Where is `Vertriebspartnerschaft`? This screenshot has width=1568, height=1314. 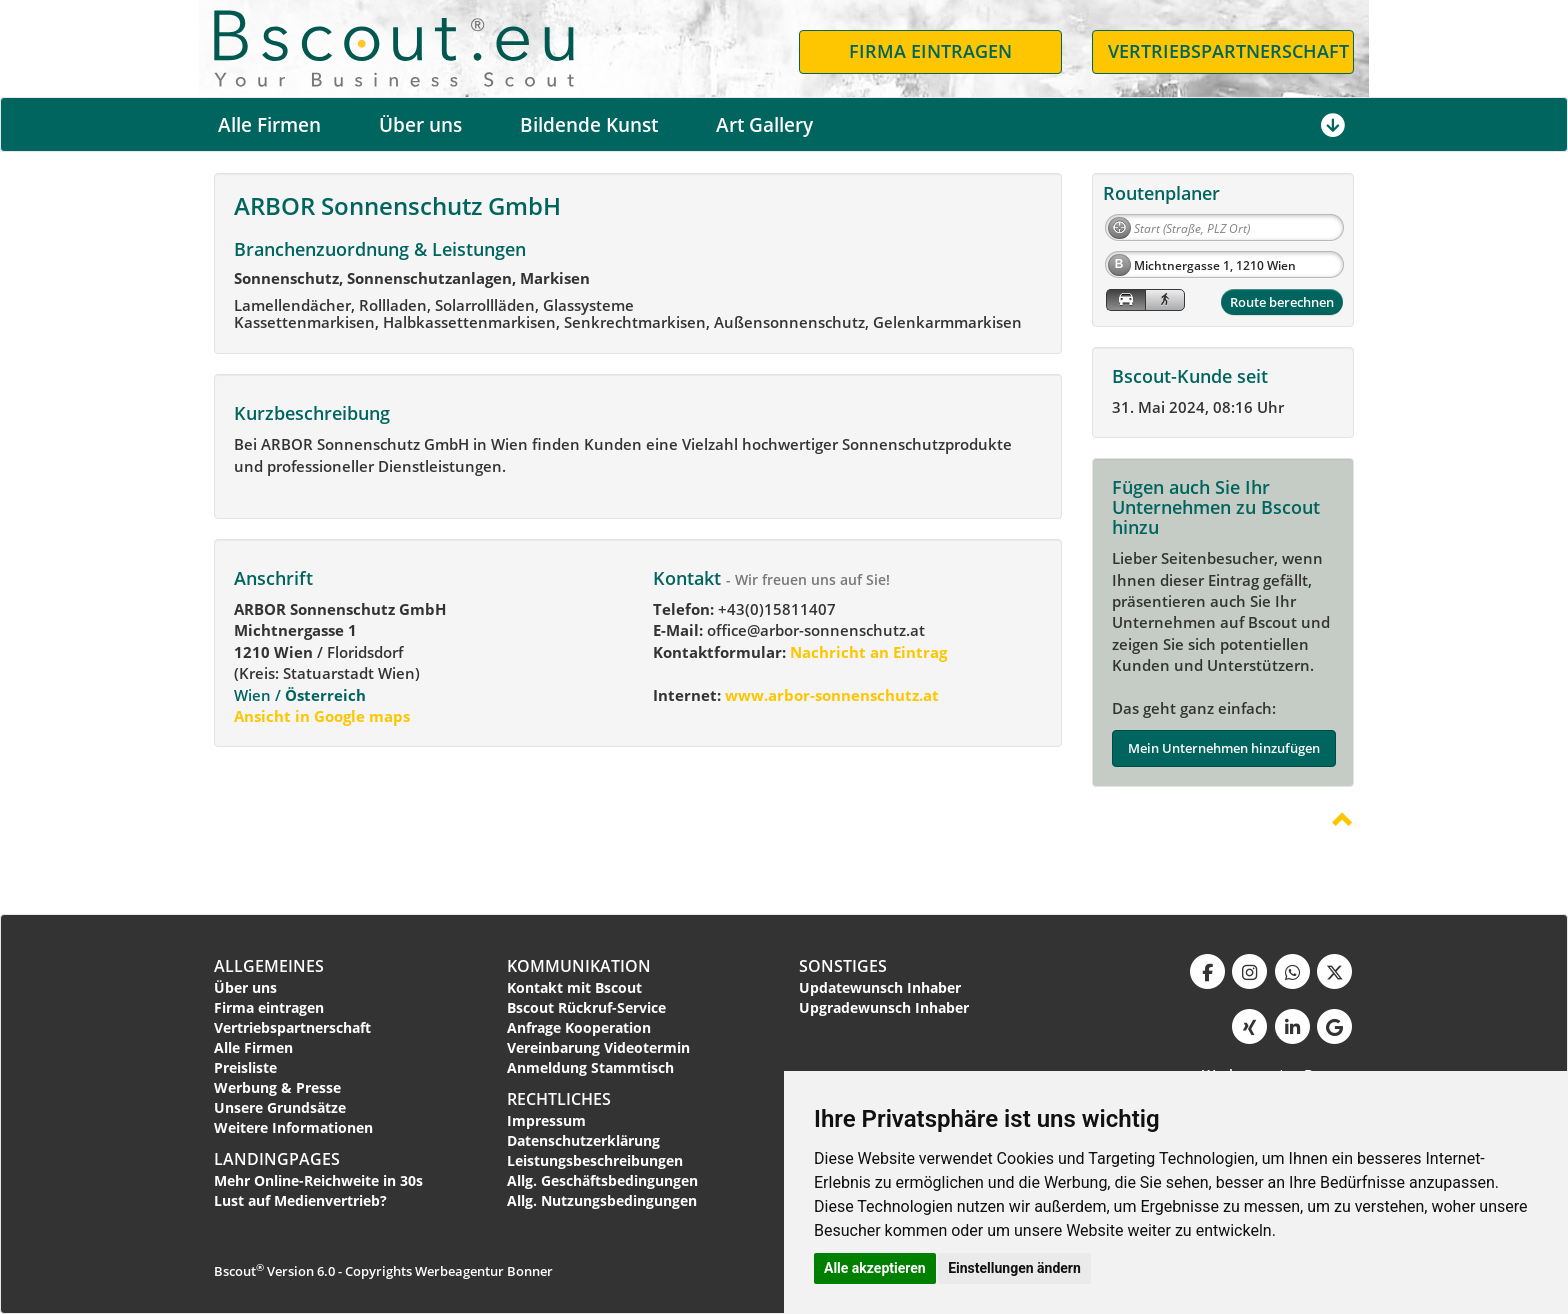
Vertriebspartnerschaft is located at coordinates (292, 1027).